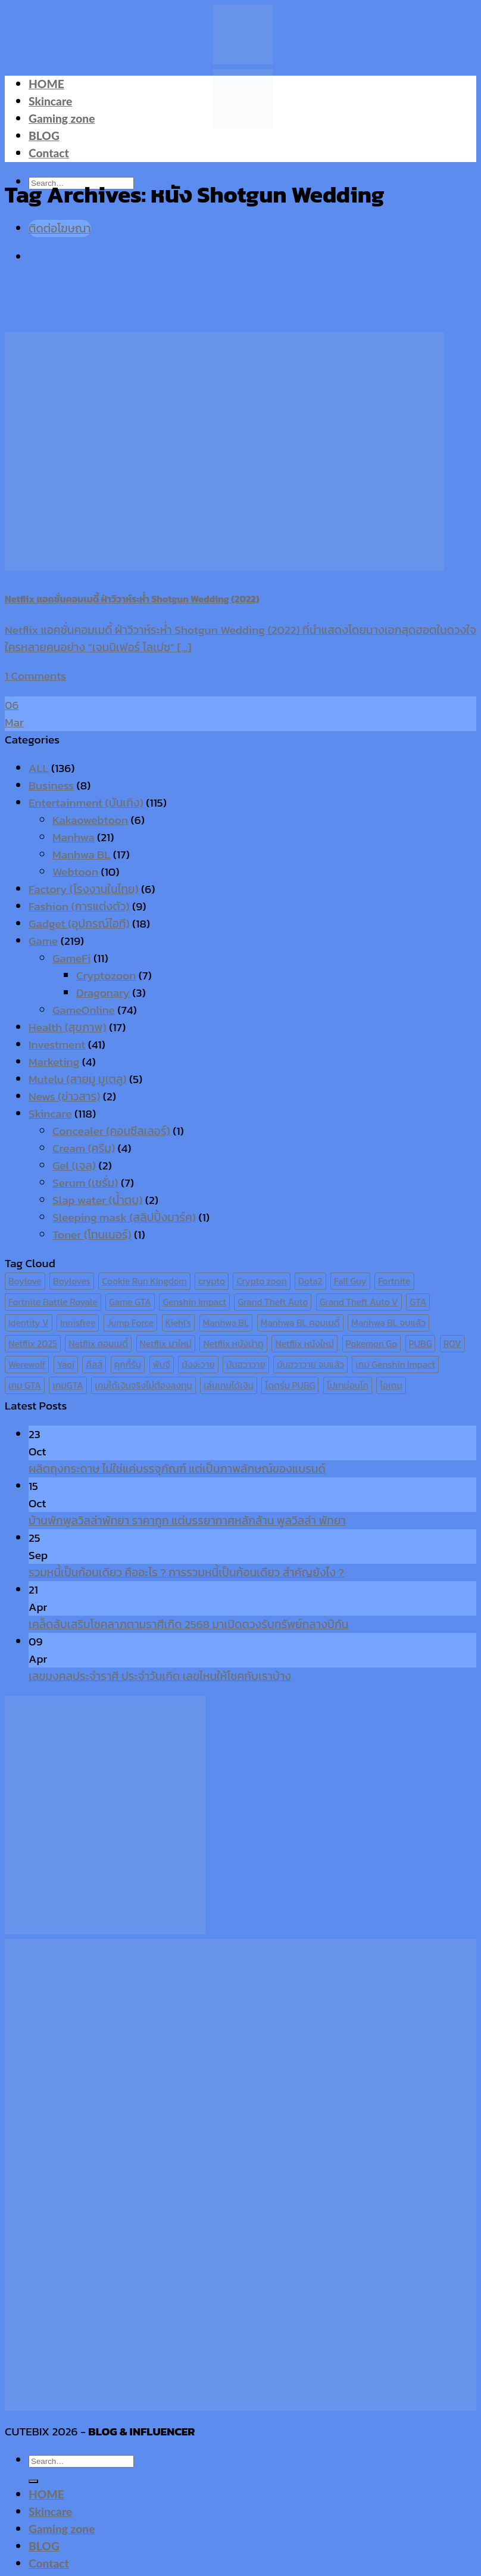 This screenshot has width=481, height=2576. I want to click on Gel (เจล), so click(74, 1165).